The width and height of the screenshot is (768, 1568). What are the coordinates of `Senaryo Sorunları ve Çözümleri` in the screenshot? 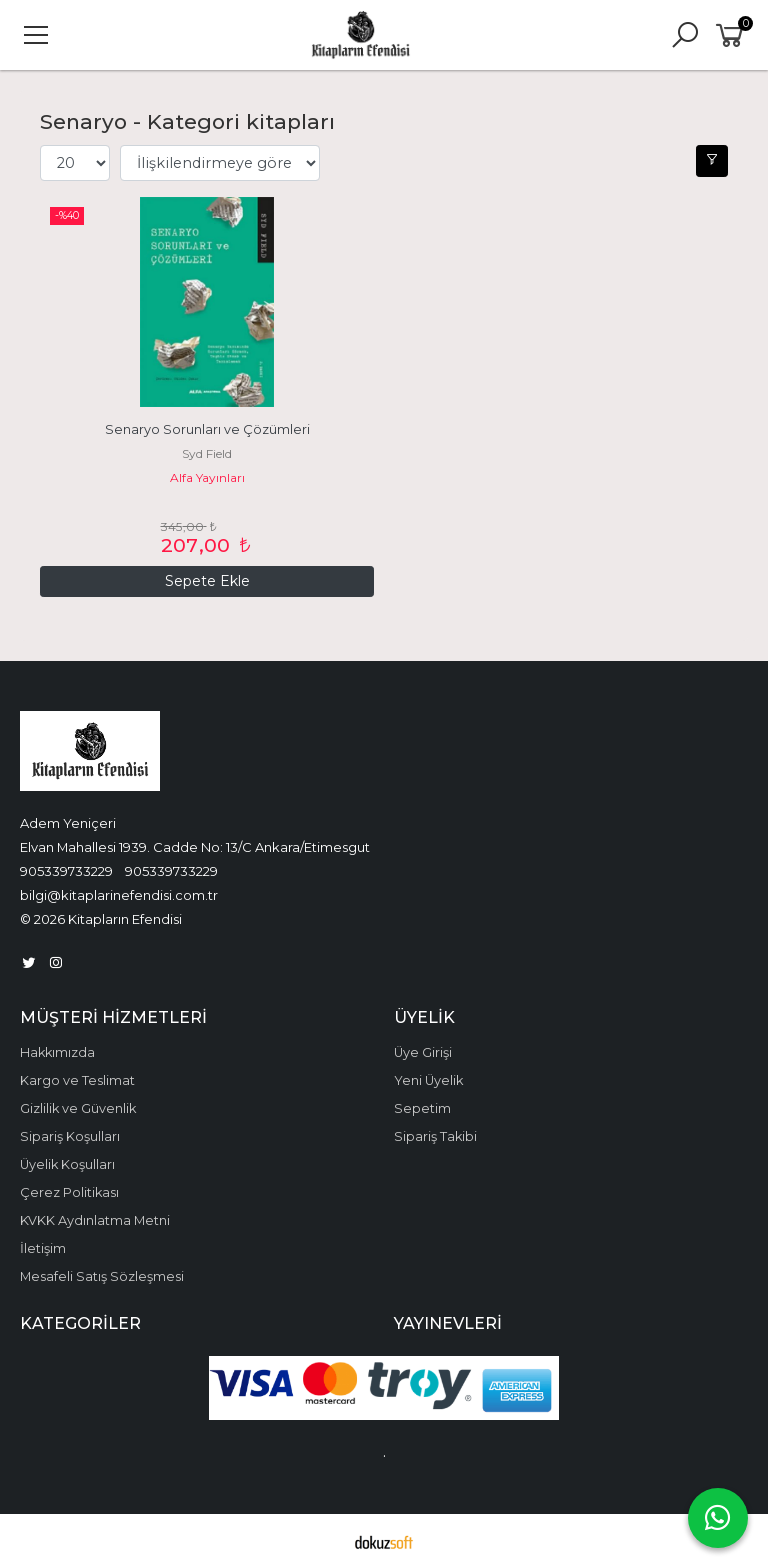 It's located at (207, 429).